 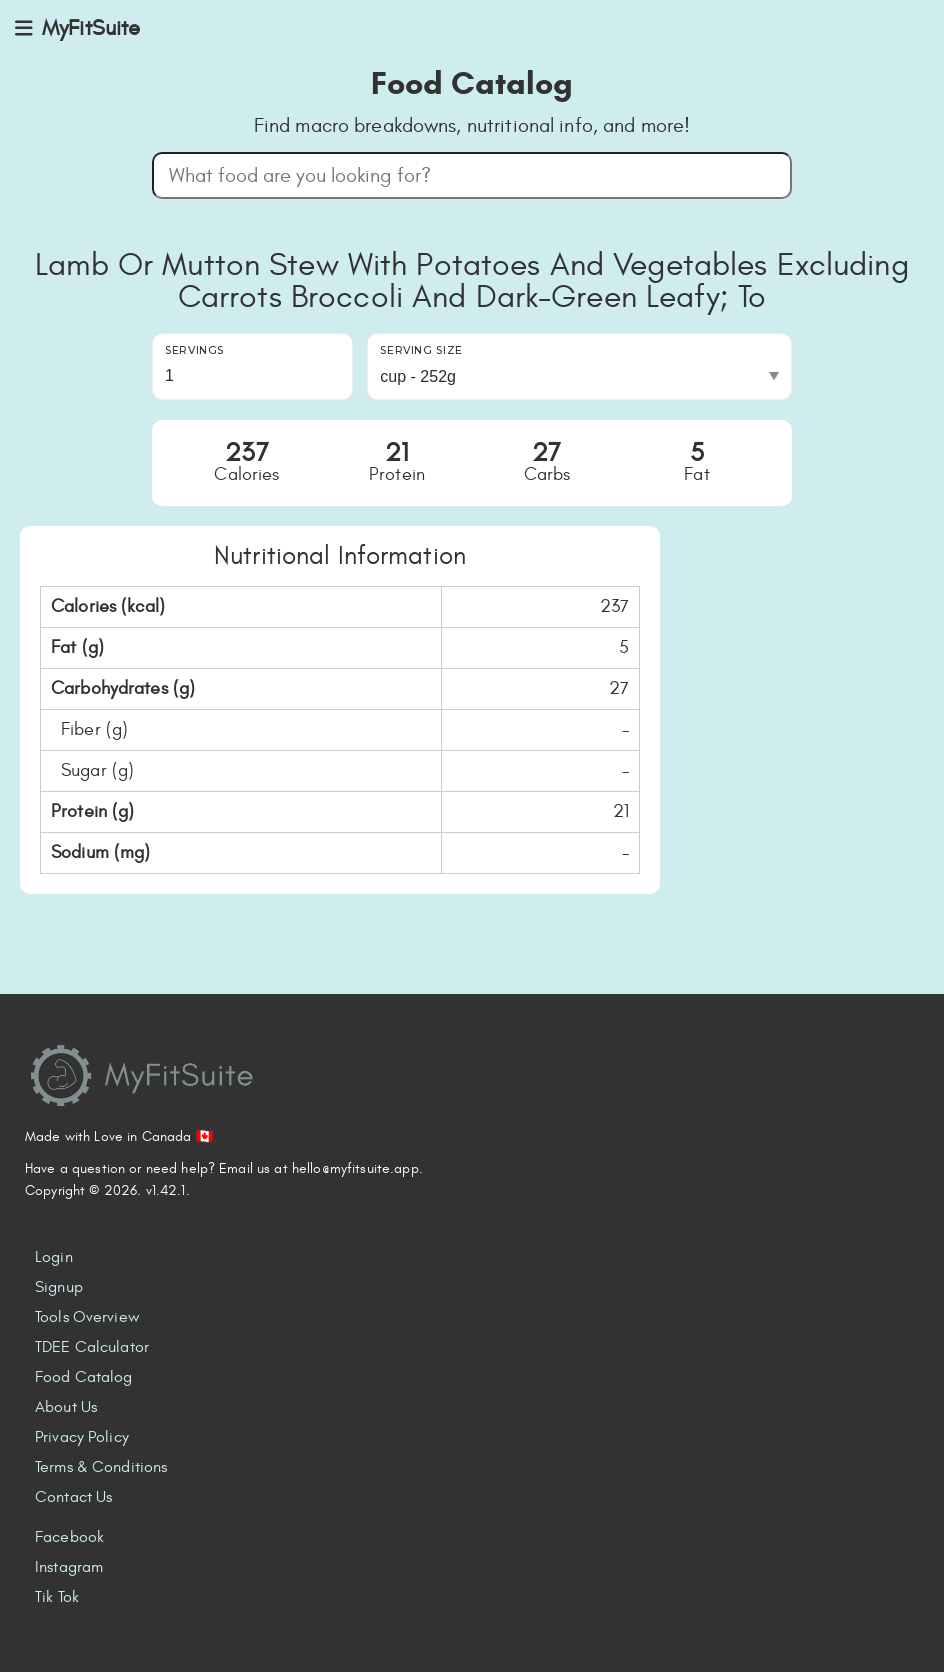 What do you see at coordinates (87, 1317) in the screenshot?
I see `Tools Overview` at bounding box center [87, 1317].